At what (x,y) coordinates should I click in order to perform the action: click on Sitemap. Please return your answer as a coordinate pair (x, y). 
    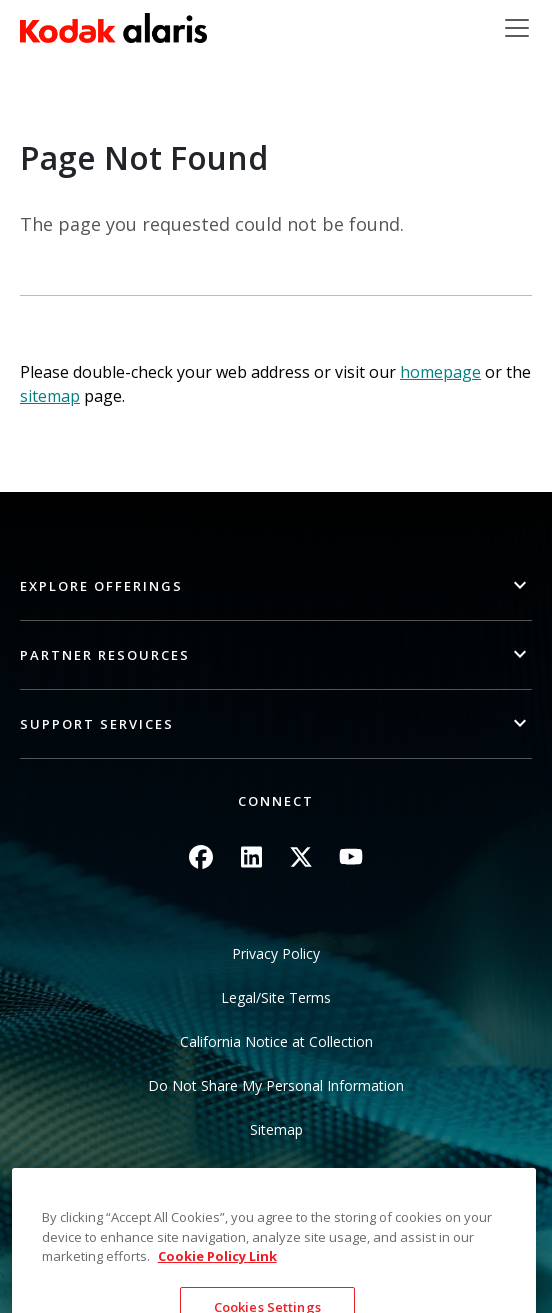
    Looking at the image, I should click on (276, 1129).